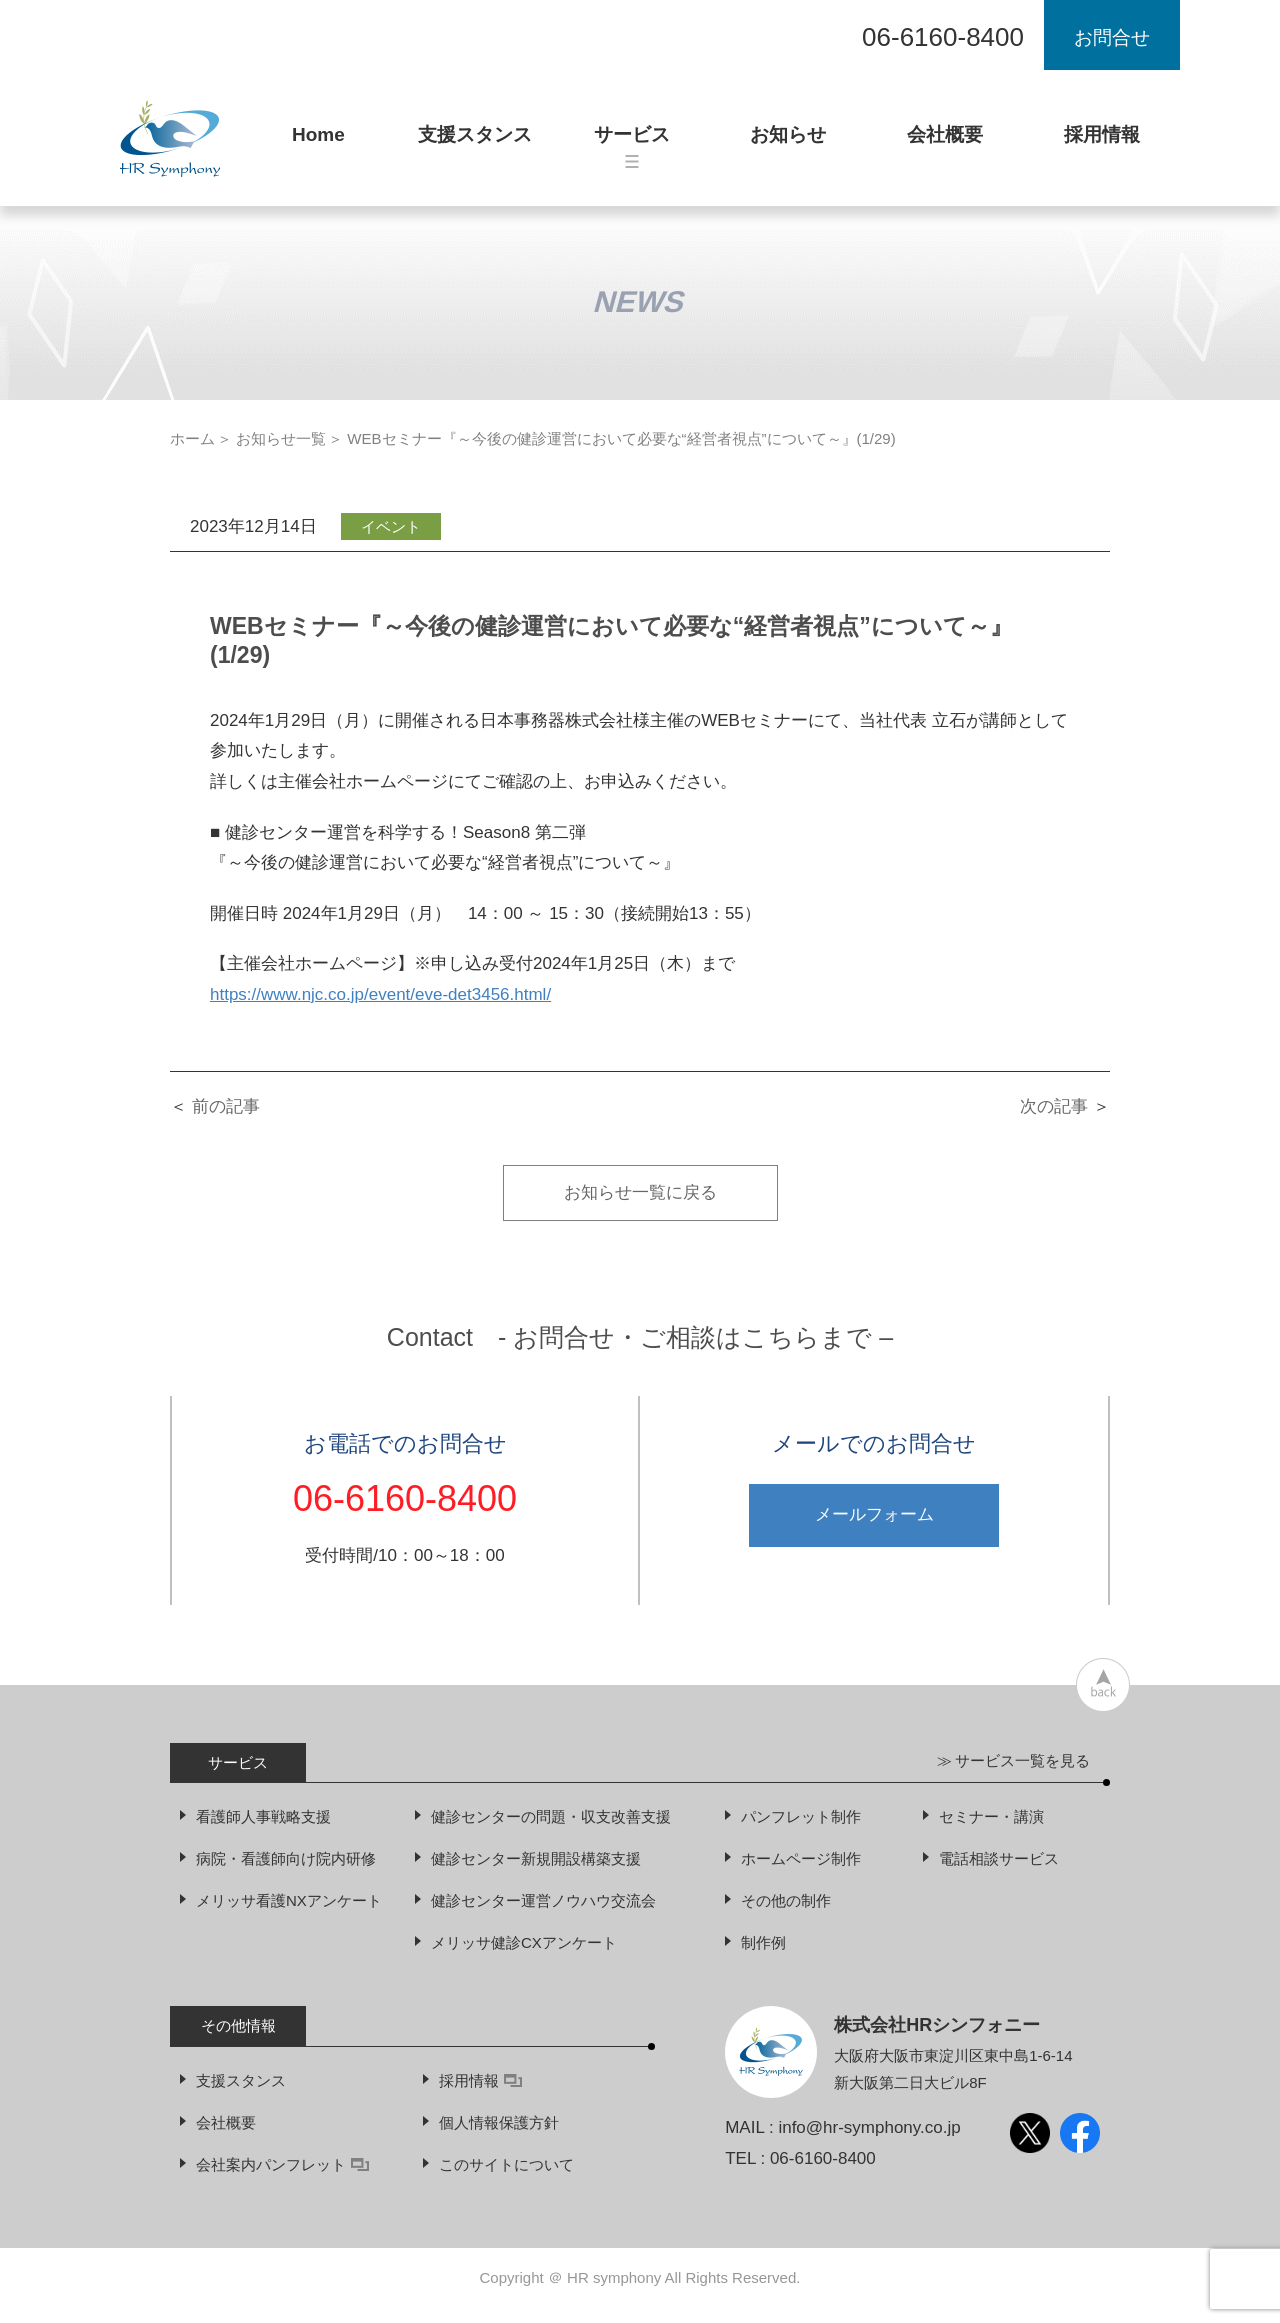 This screenshot has width=1280, height=2323. I want to click on 健診センター運営ノウハウ交流会, so click(543, 1900).